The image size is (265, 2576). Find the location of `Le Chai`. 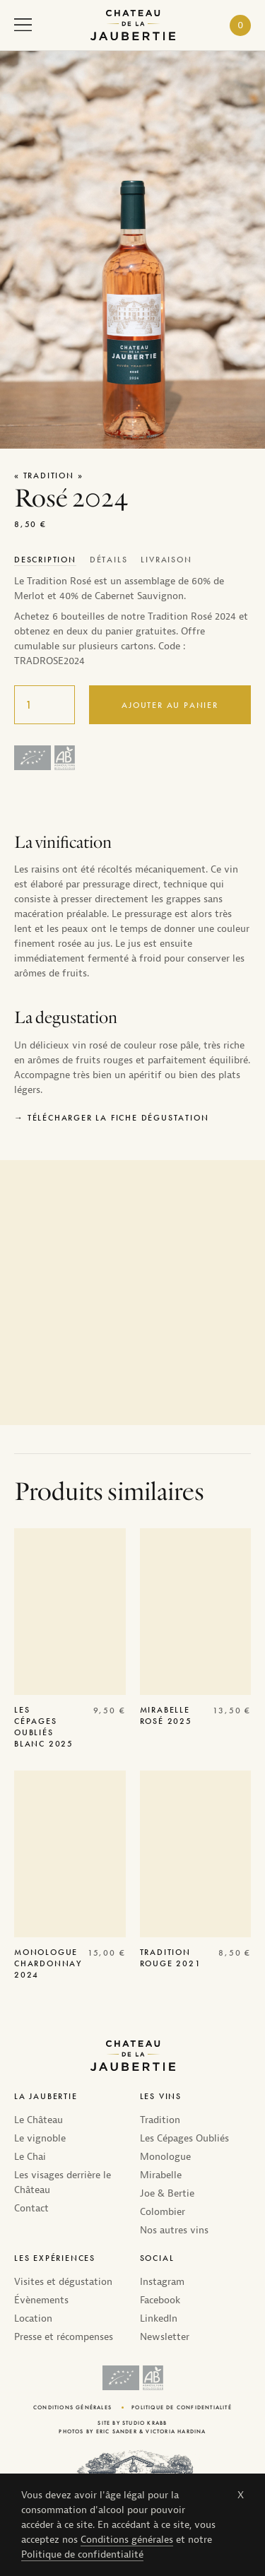

Le Chai is located at coordinates (30, 2157).